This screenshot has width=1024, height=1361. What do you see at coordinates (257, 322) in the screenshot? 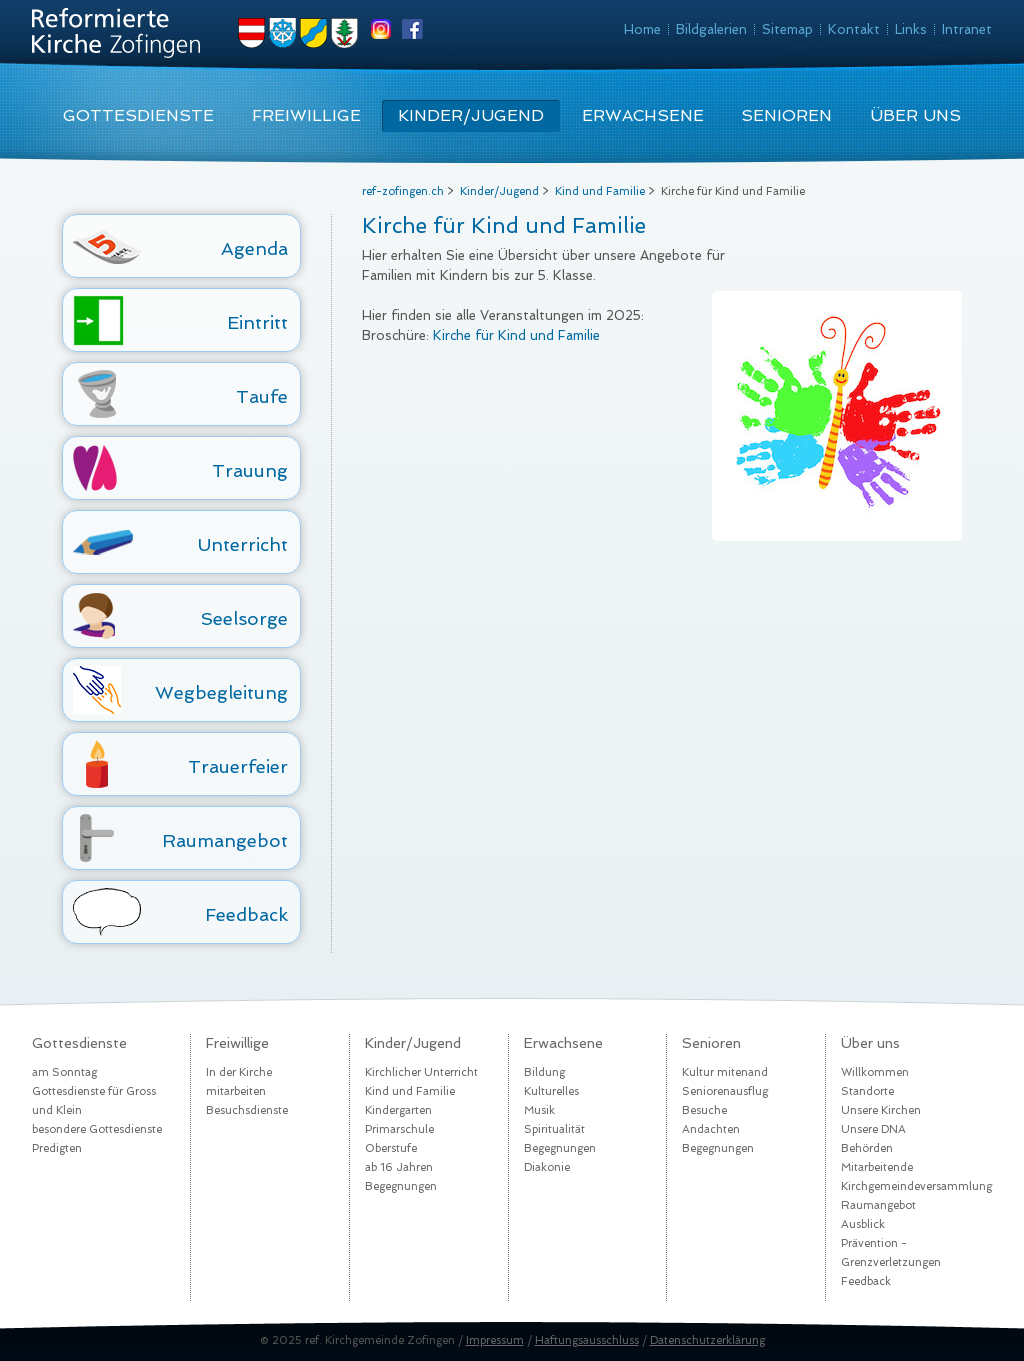
I see `Eintritt` at bounding box center [257, 322].